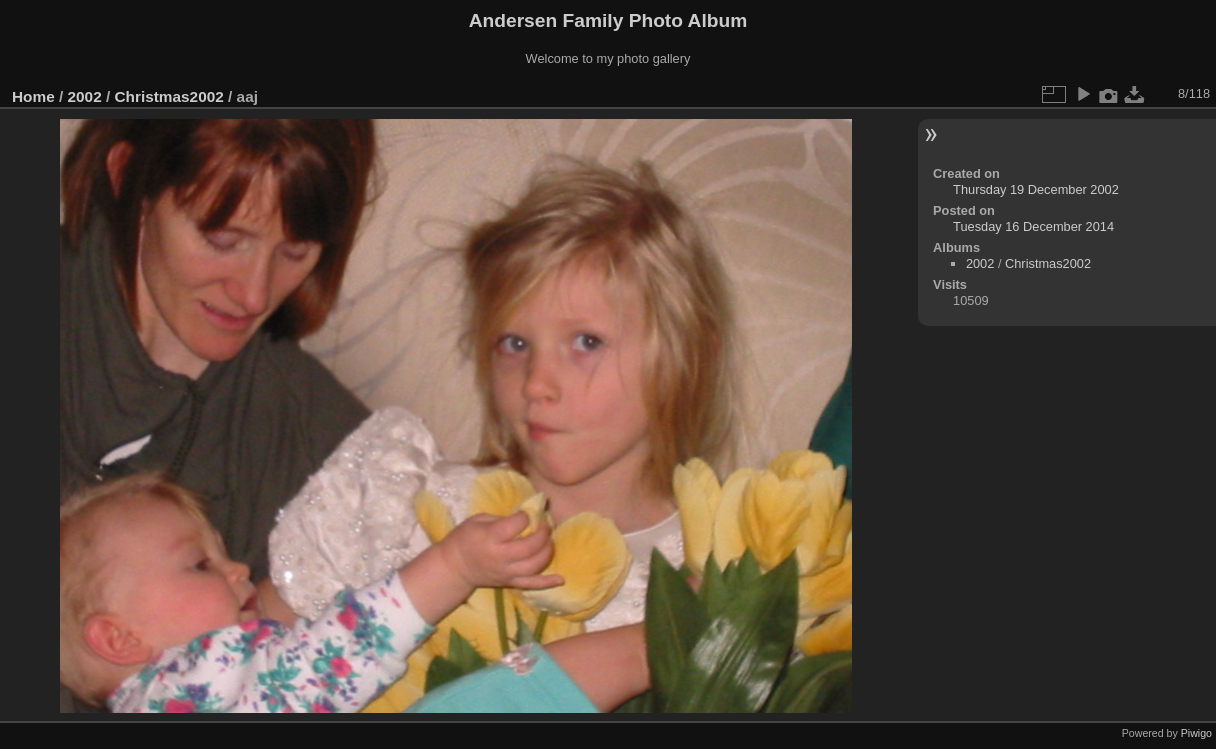 Image resolution: width=1216 pixels, height=749 pixels. What do you see at coordinates (1036, 189) in the screenshot?
I see `Thursday 19 December 2002` at bounding box center [1036, 189].